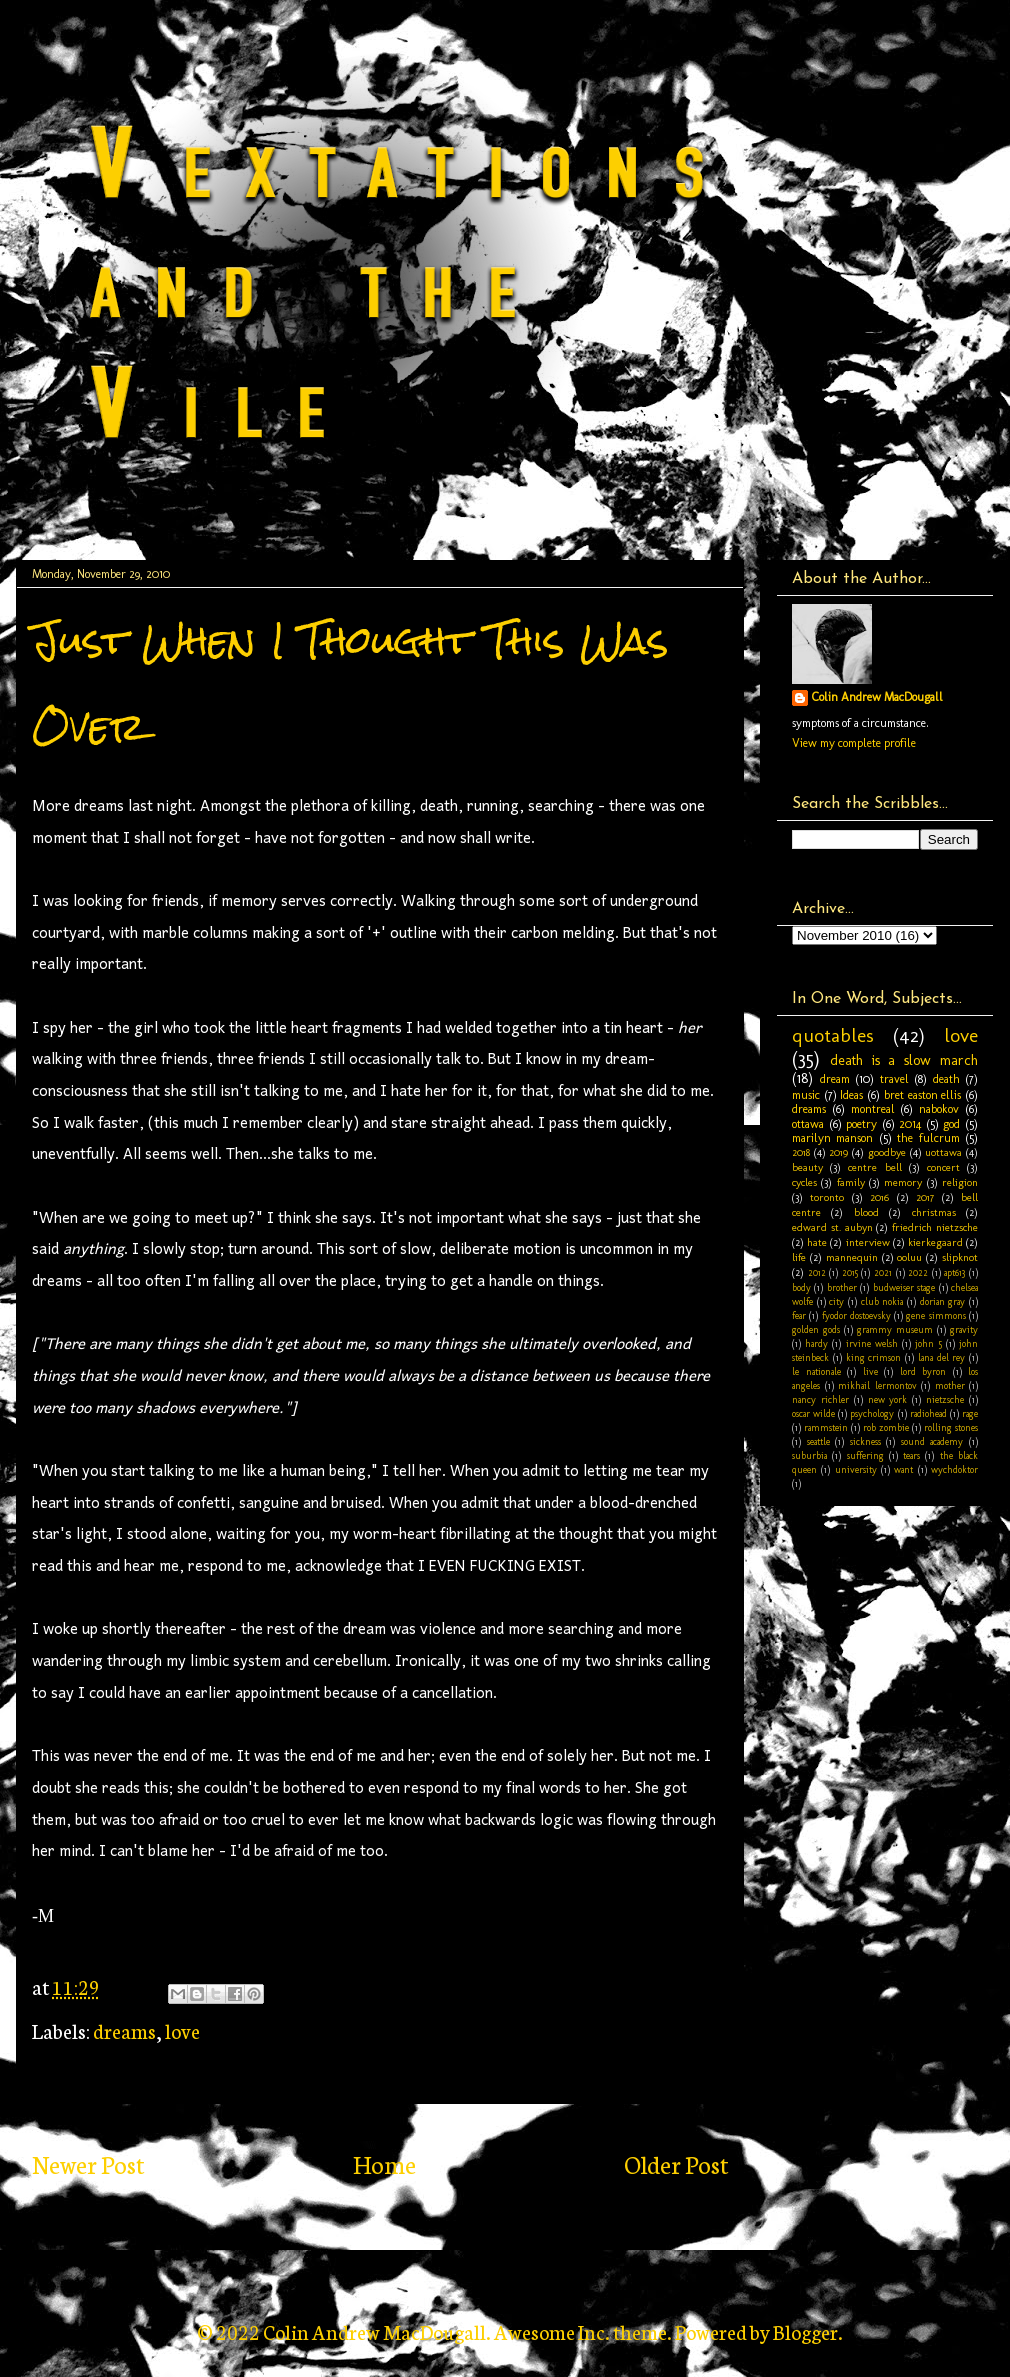  I want to click on religion, so click(960, 1182).